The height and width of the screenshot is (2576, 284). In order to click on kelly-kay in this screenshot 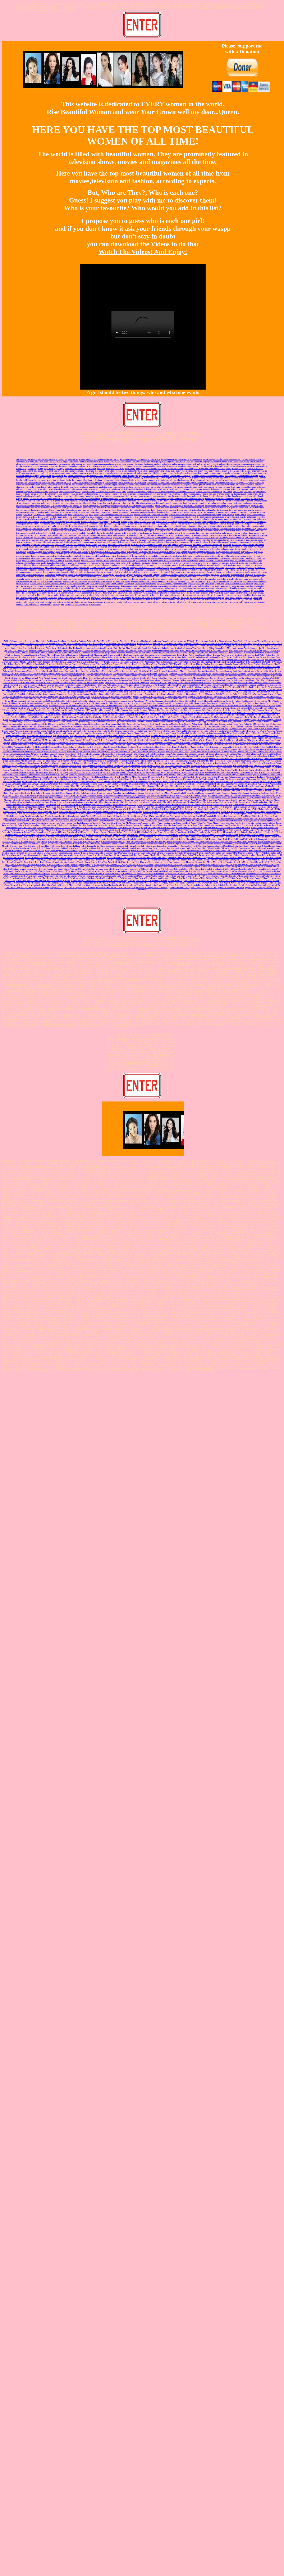, I will do `click(96, 533)`.